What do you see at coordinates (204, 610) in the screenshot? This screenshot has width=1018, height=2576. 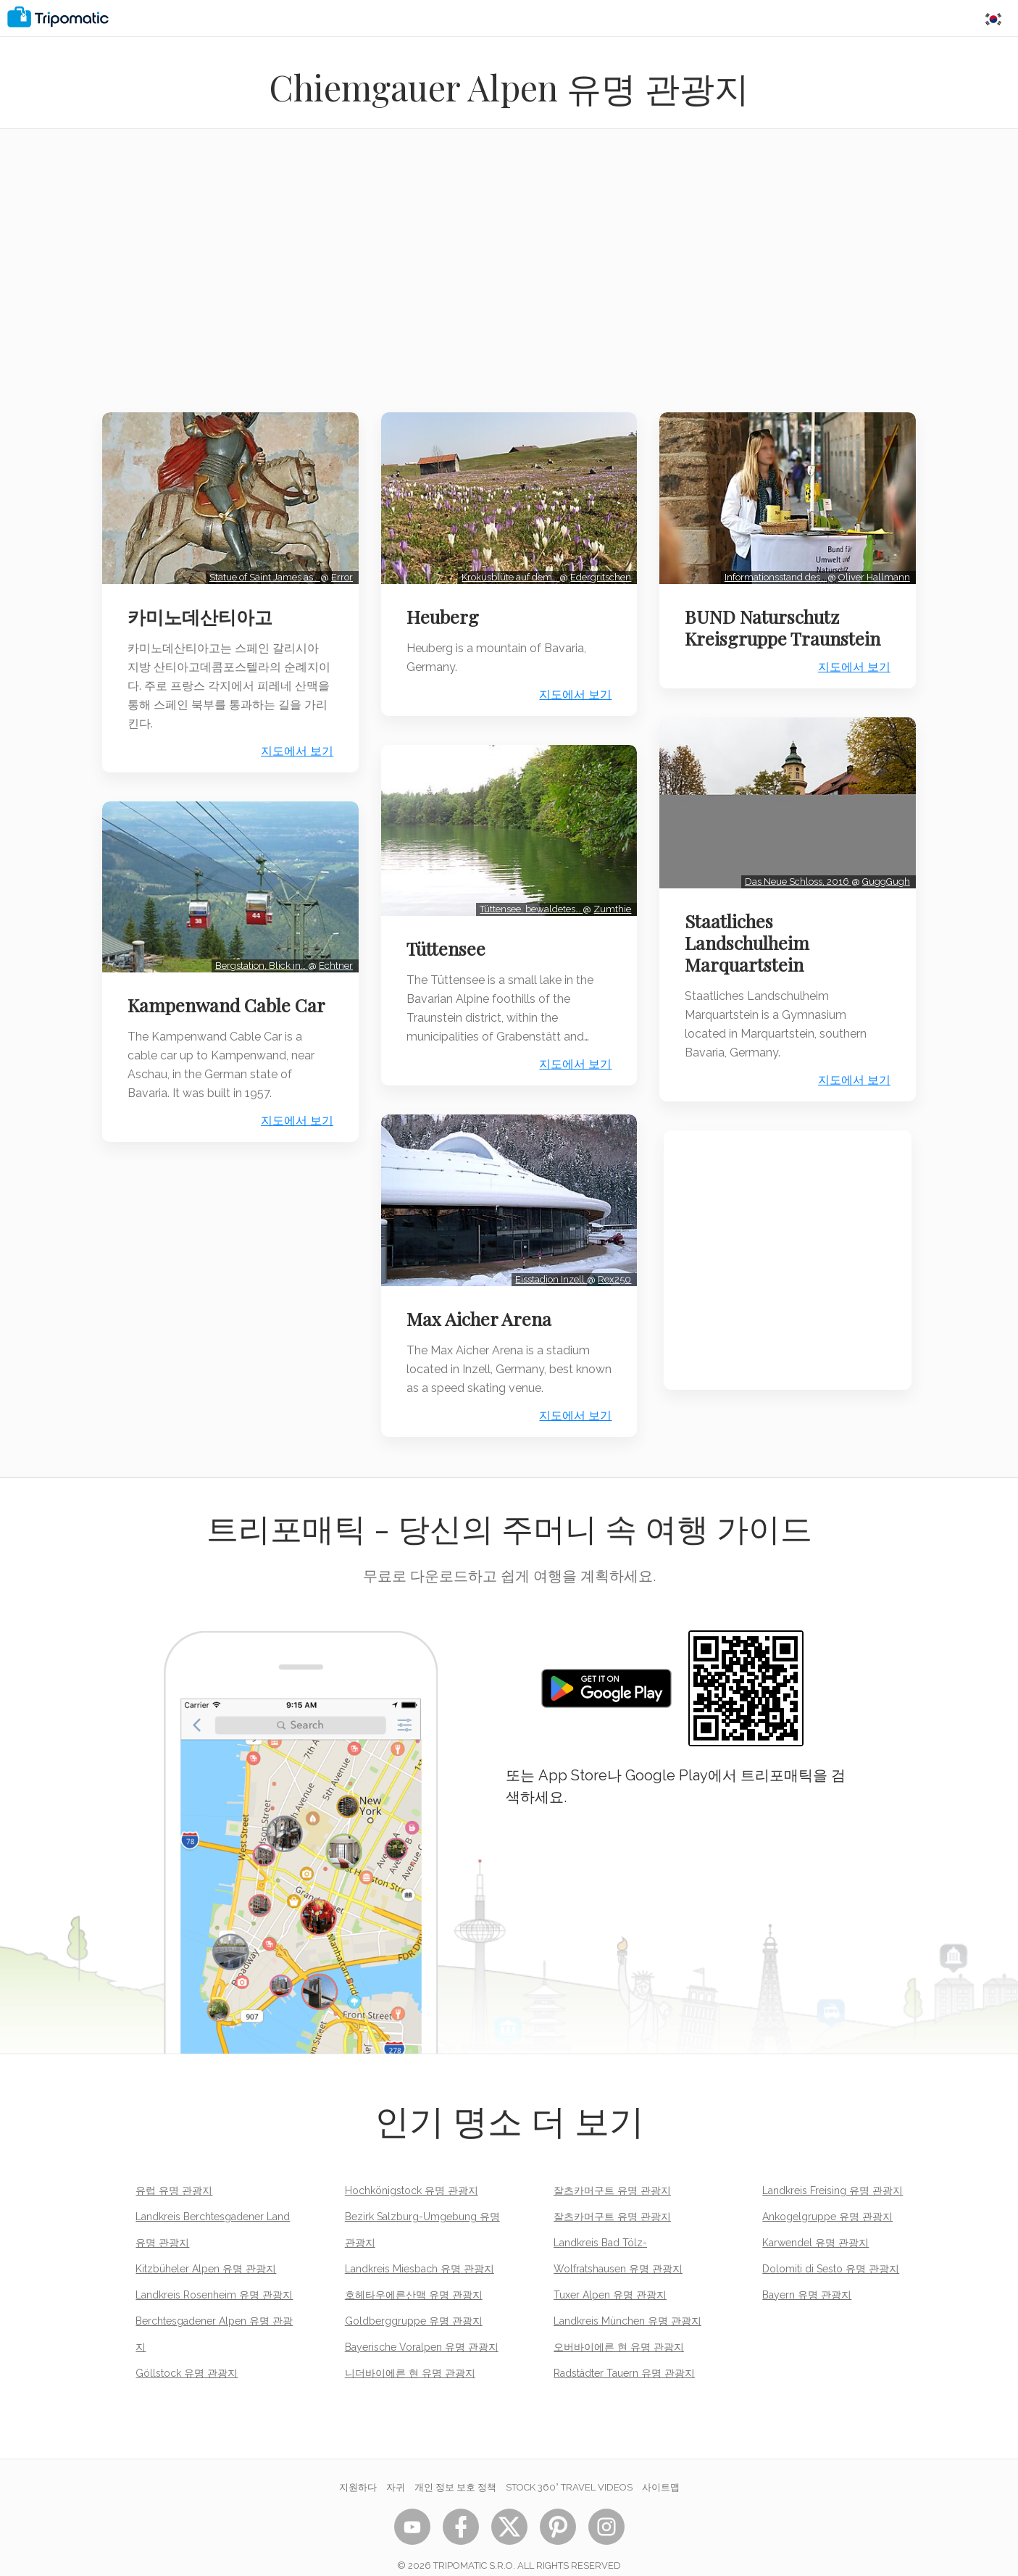 I see `카미노데산티아고` at bounding box center [204, 610].